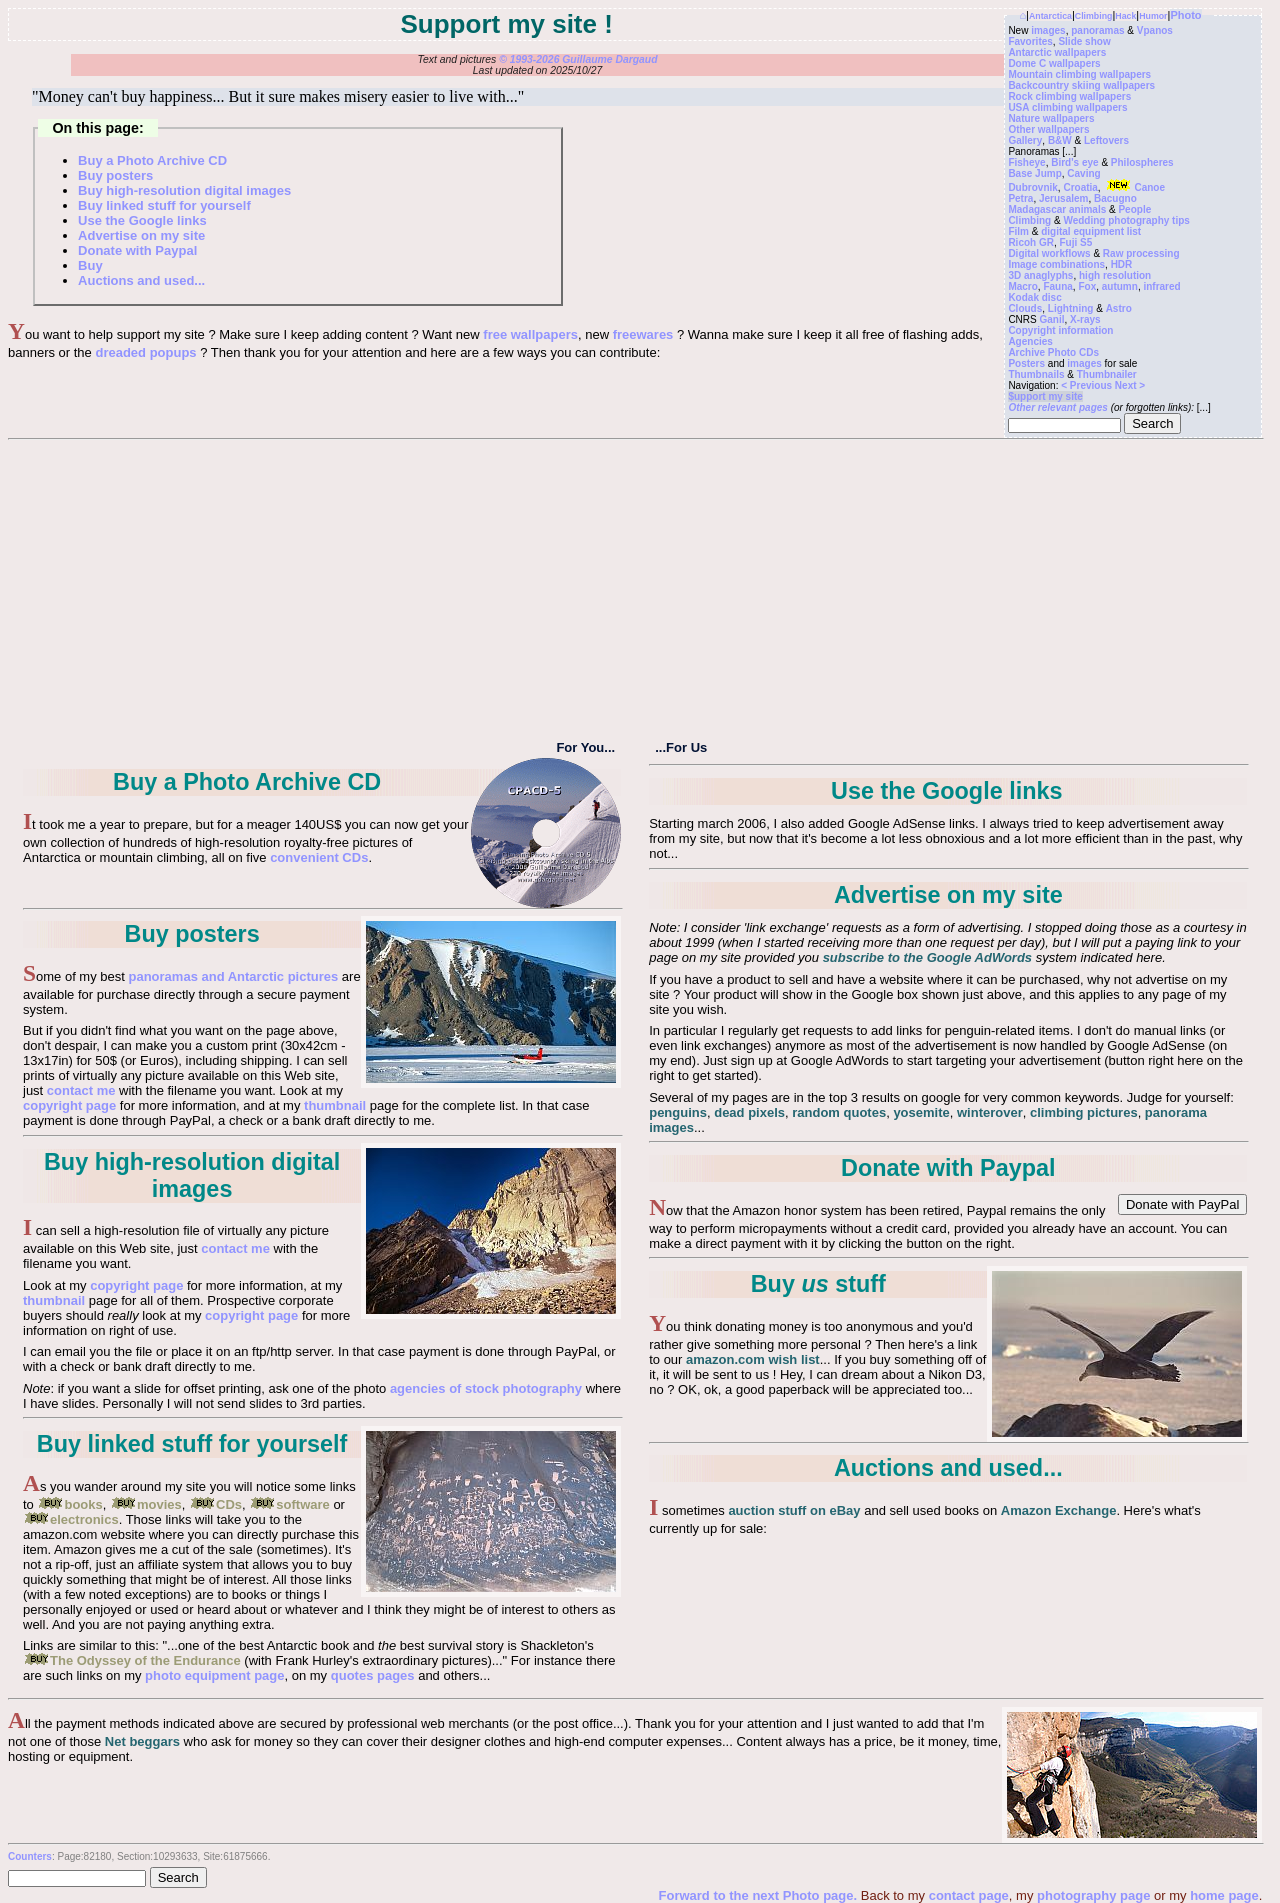 The width and height of the screenshot is (1280, 1903). What do you see at coordinates (1130, 385) in the screenshot?
I see `Next >` at bounding box center [1130, 385].